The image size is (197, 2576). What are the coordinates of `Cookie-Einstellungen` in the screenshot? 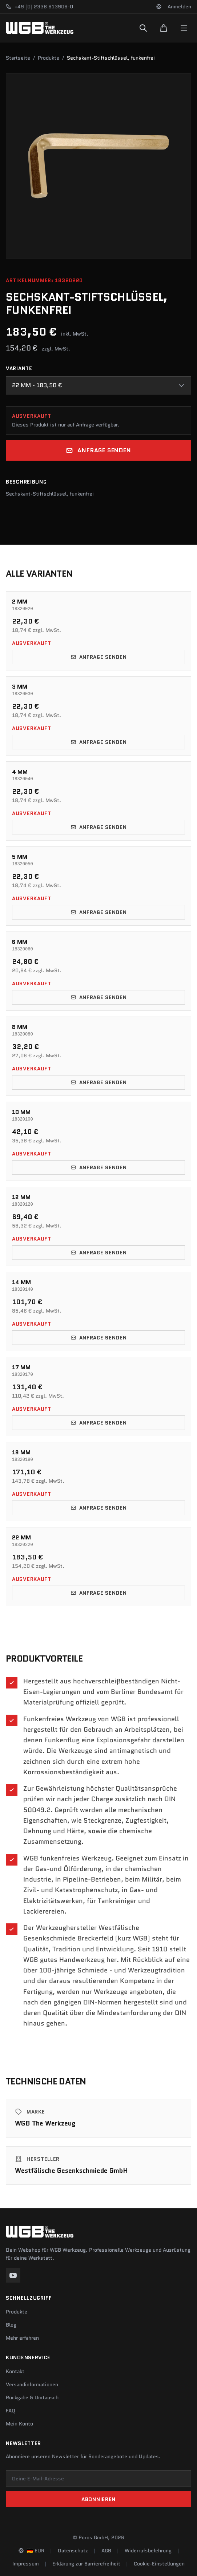 It's located at (159, 2563).